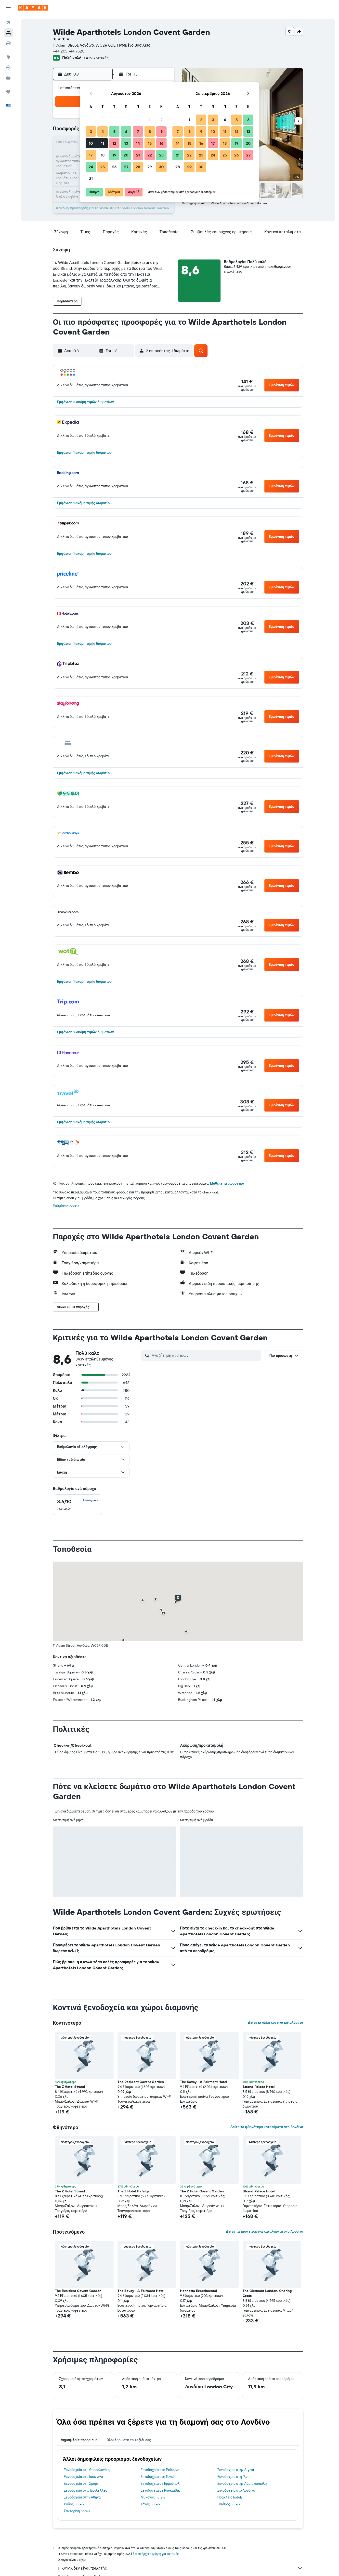 This screenshot has width=339, height=2576. What do you see at coordinates (91, 143) in the screenshot?
I see `10 [button]` at bounding box center [91, 143].